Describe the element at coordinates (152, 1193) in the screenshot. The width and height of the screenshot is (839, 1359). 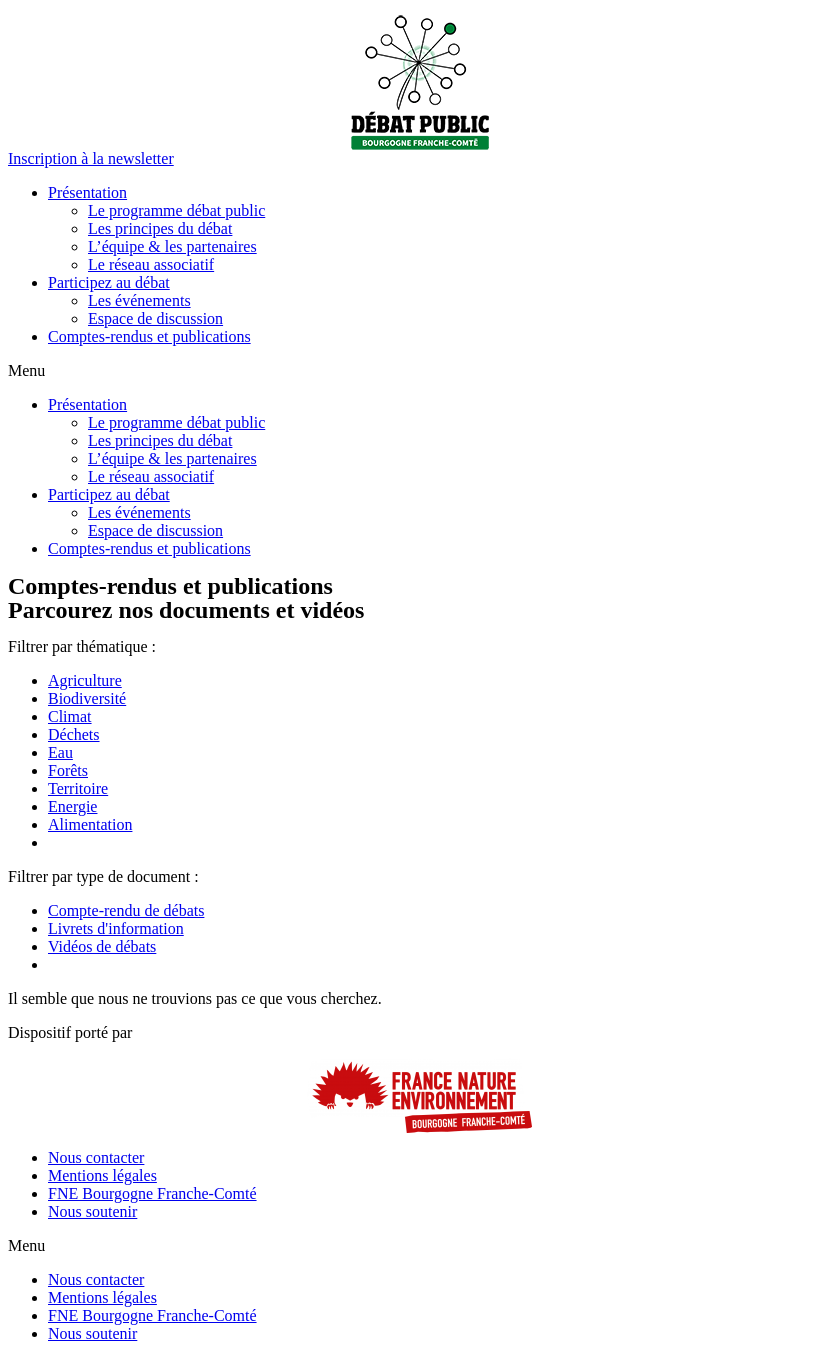
I see `FNE Bourgogne Franche-Comté` at that location.